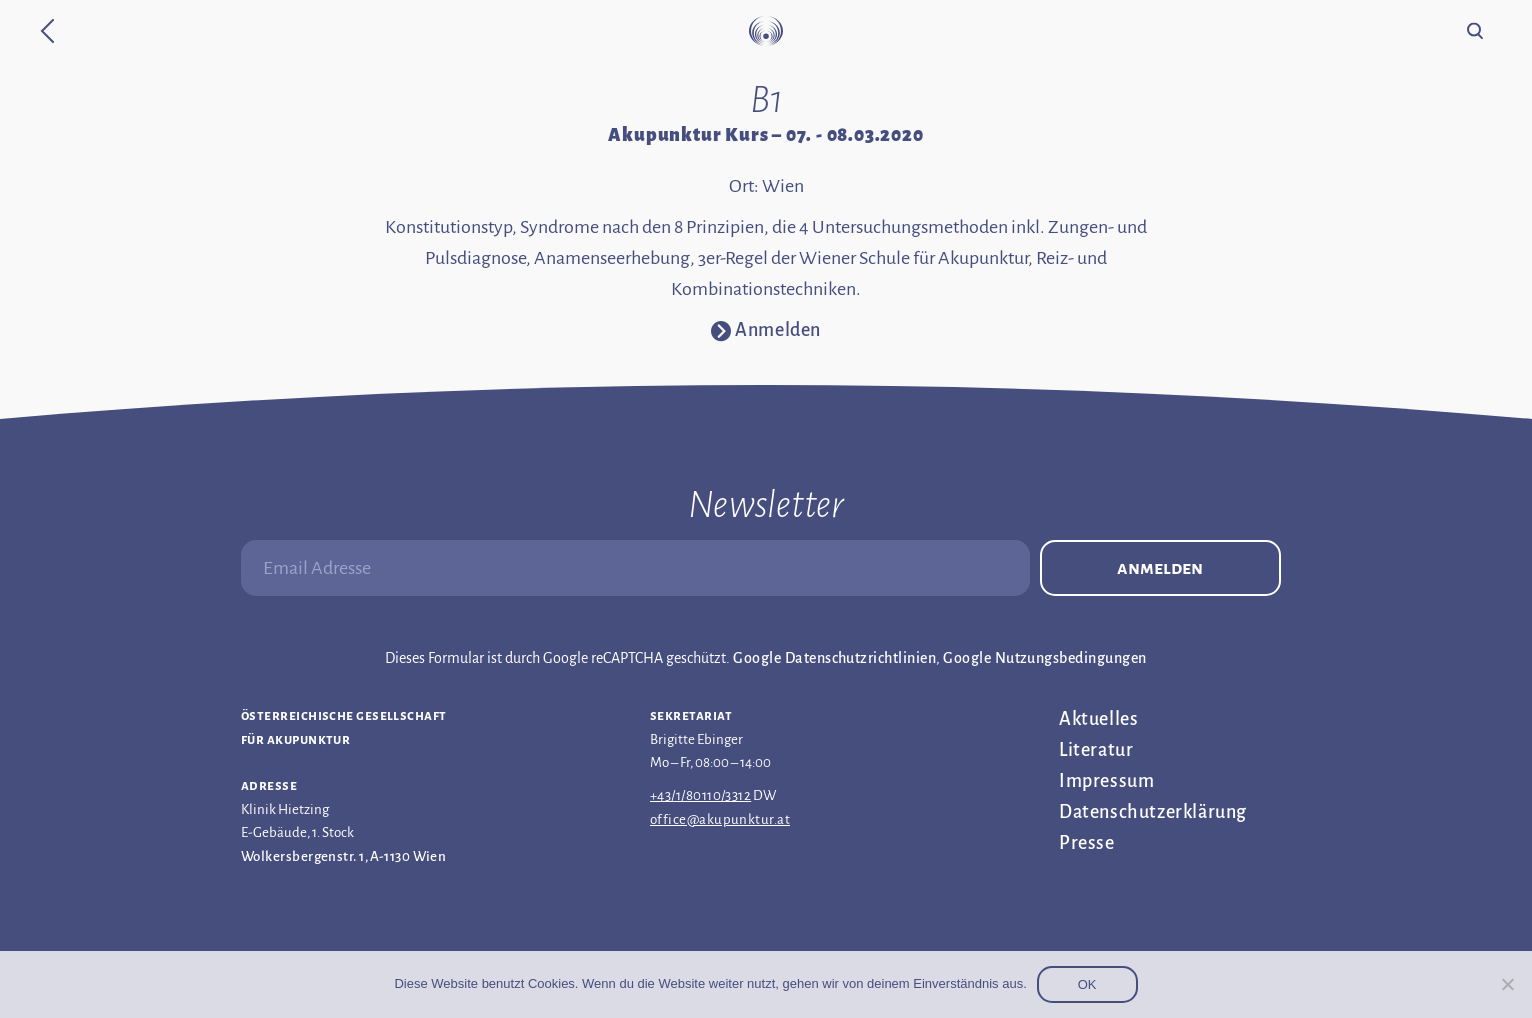 Image resolution: width=1532 pixels, height=1018 pixels. Describe the element at coordinates (700, 795) in the screenshot. I see `+43/1/80110/3312` at that location.